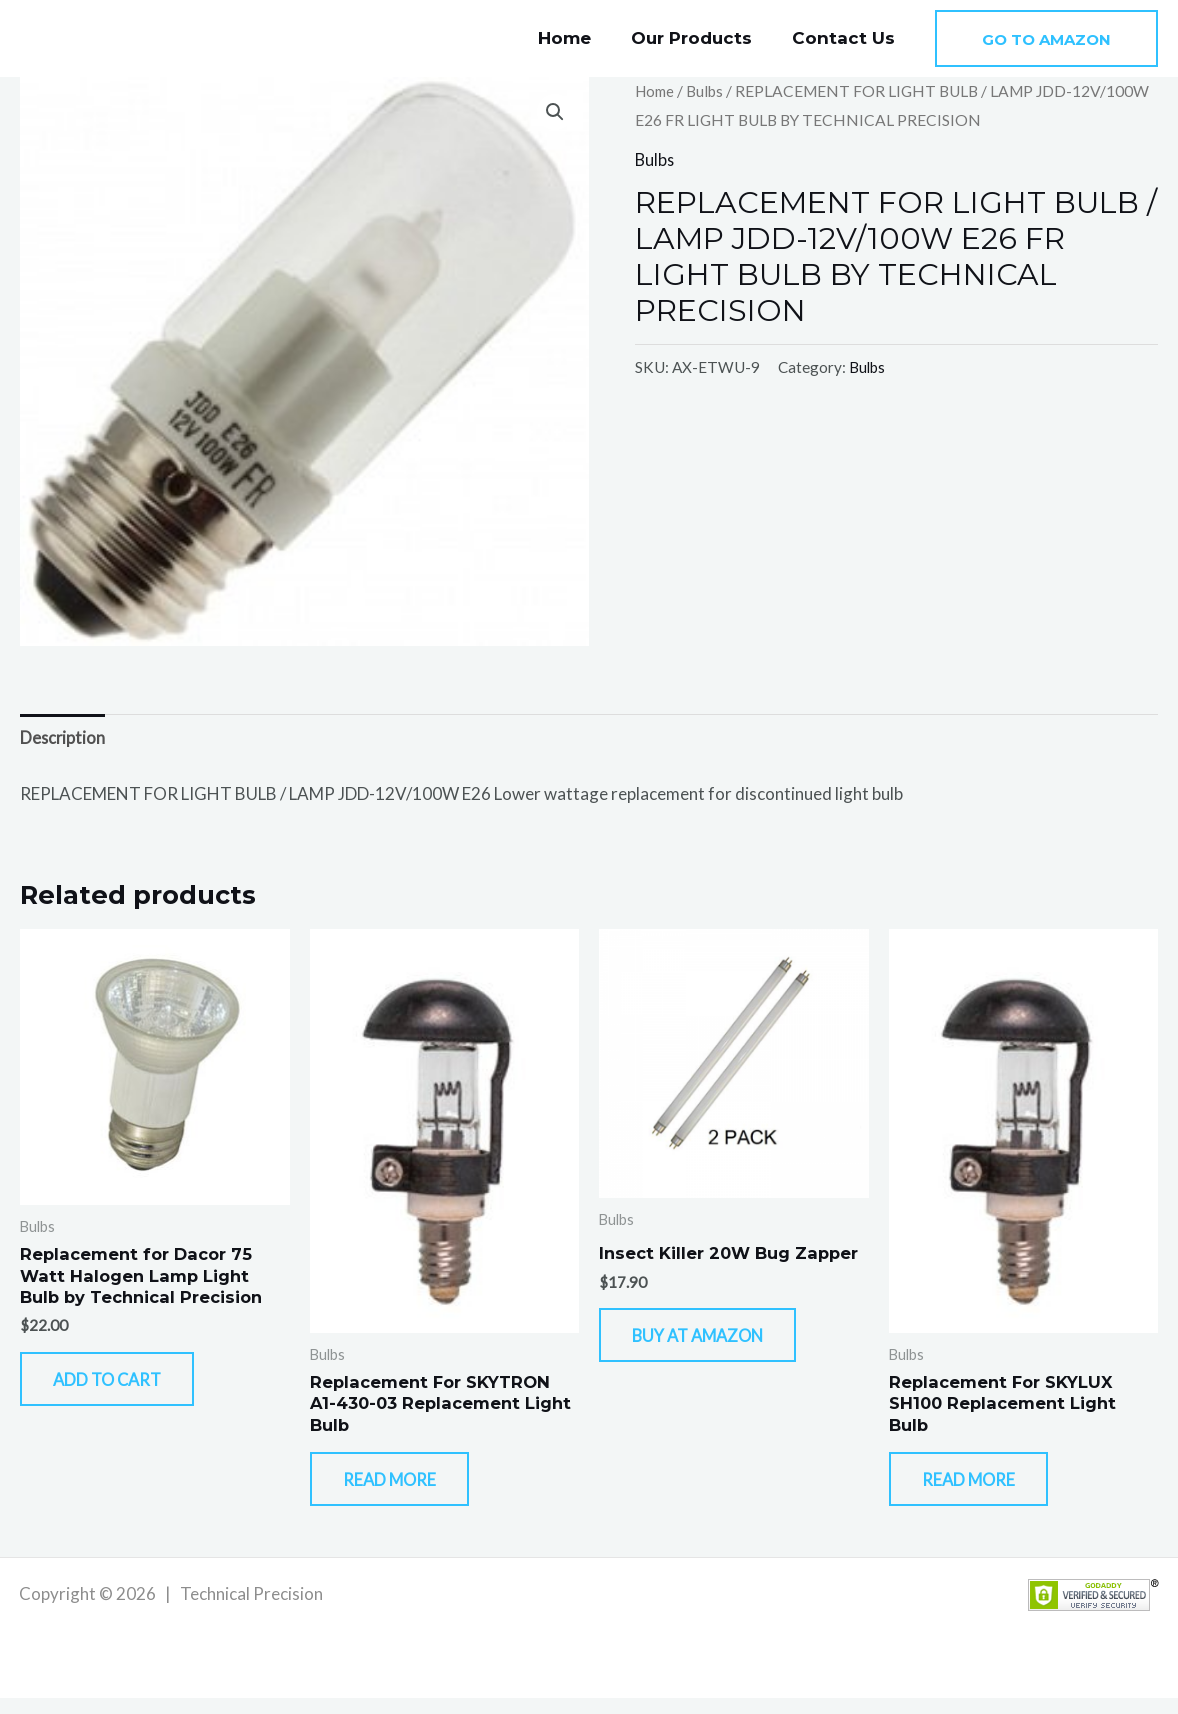  I want to click on Bulbs, so click(709, 91).